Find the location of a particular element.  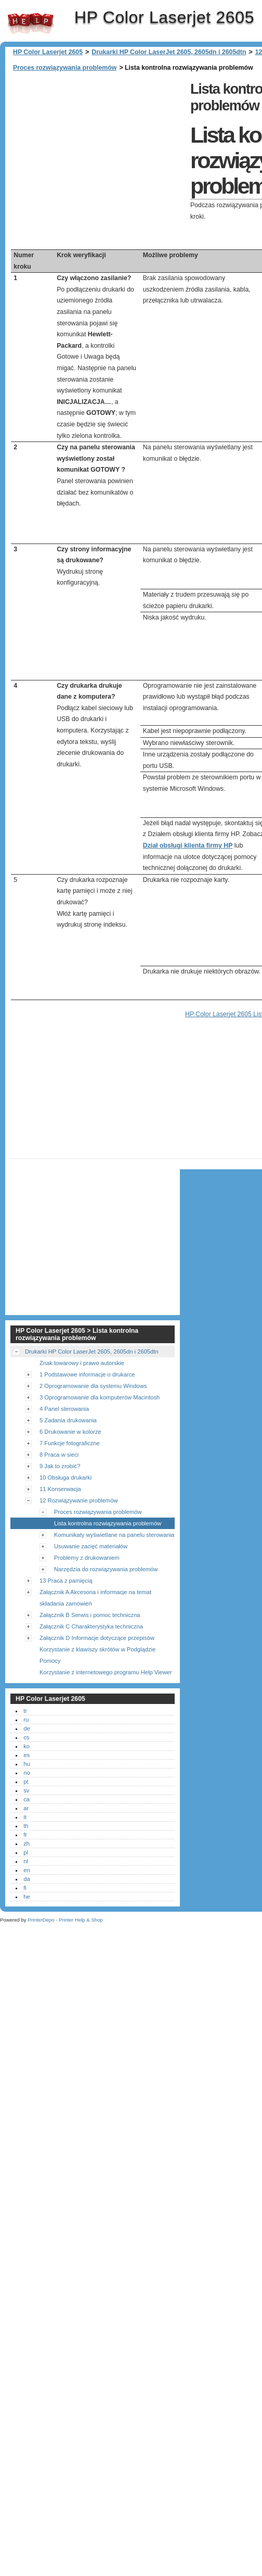

pt is located at coordinates (25, 1781).